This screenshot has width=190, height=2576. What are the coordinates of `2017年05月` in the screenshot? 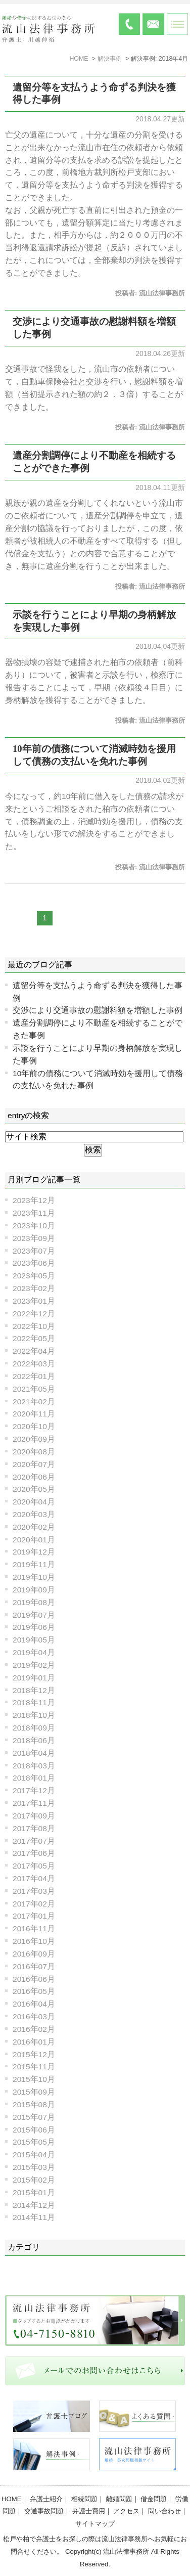 It's located at (34, 1865).